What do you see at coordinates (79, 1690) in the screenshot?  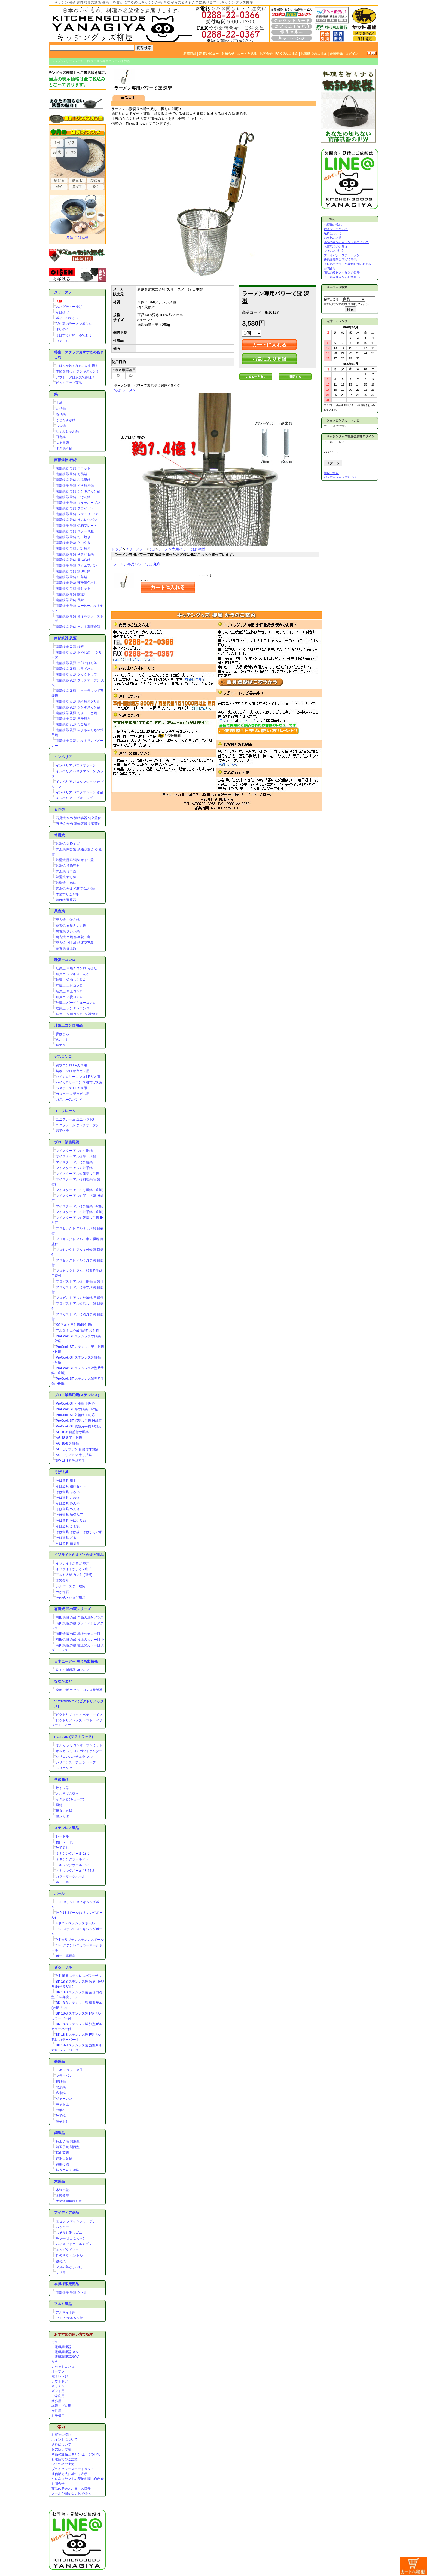 I see `楽珍ご飯 カセットコンロ炊飯器` at bounding box center [79, 1690].